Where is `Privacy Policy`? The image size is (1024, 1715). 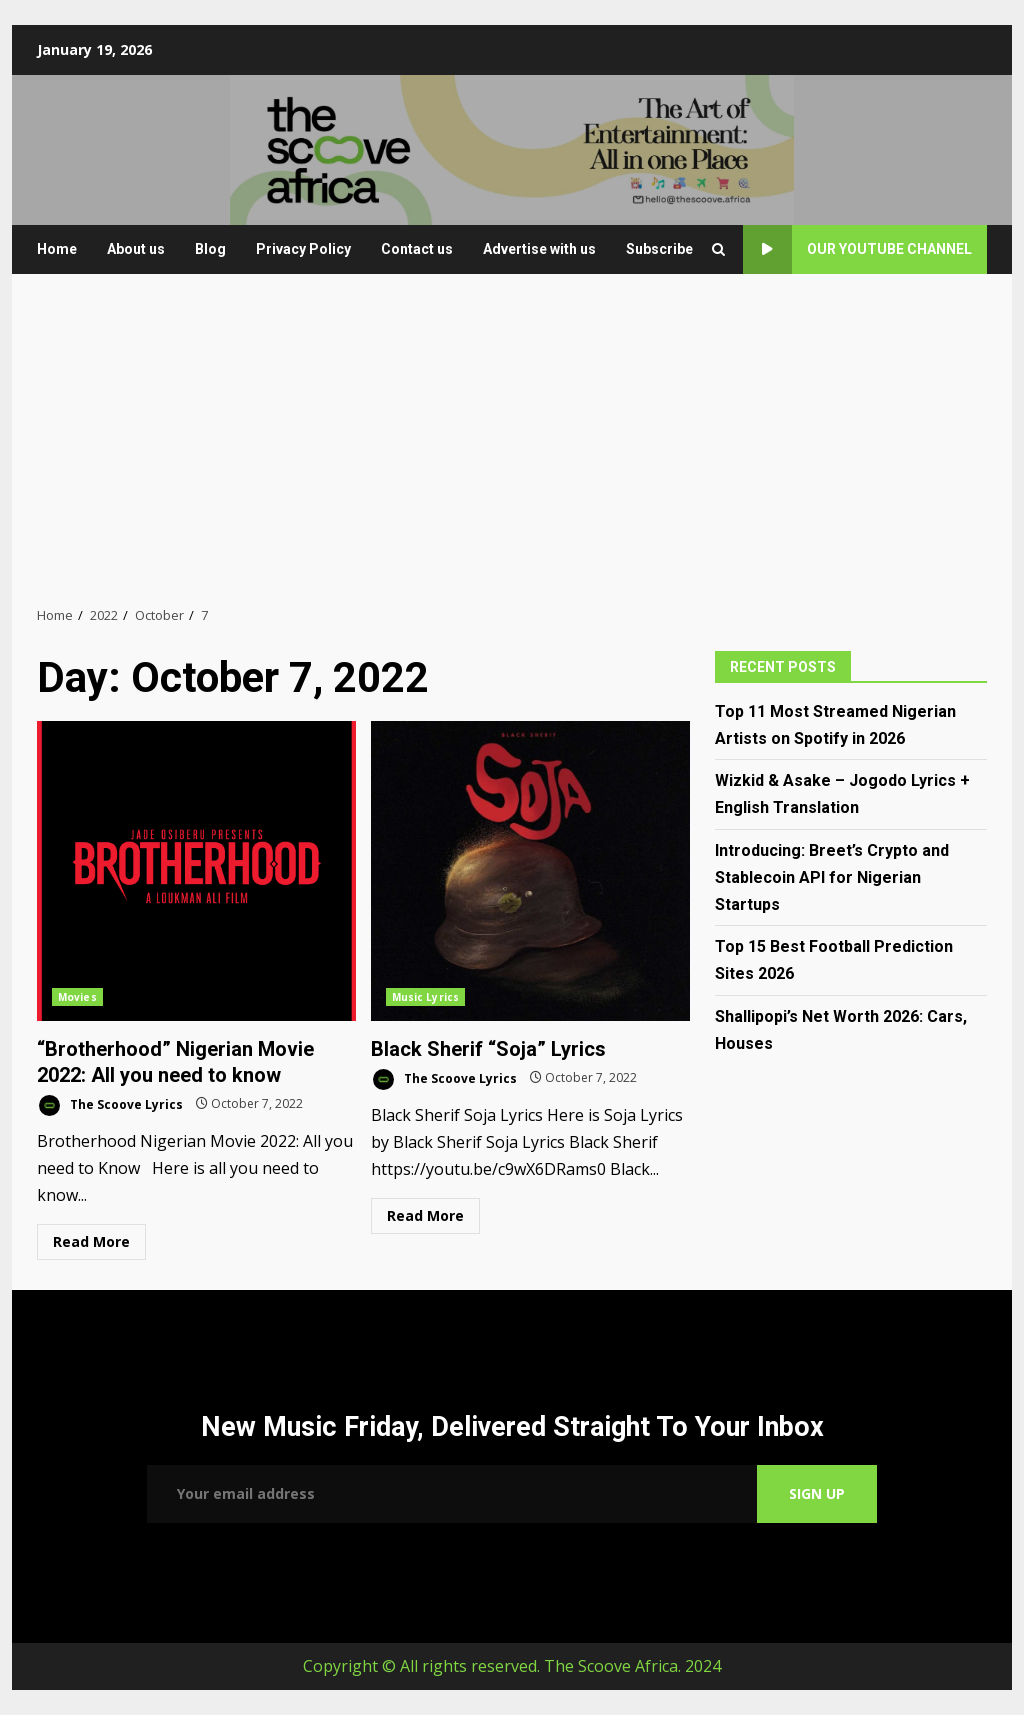
Privacy Policy is located at coordinates (303, 249).